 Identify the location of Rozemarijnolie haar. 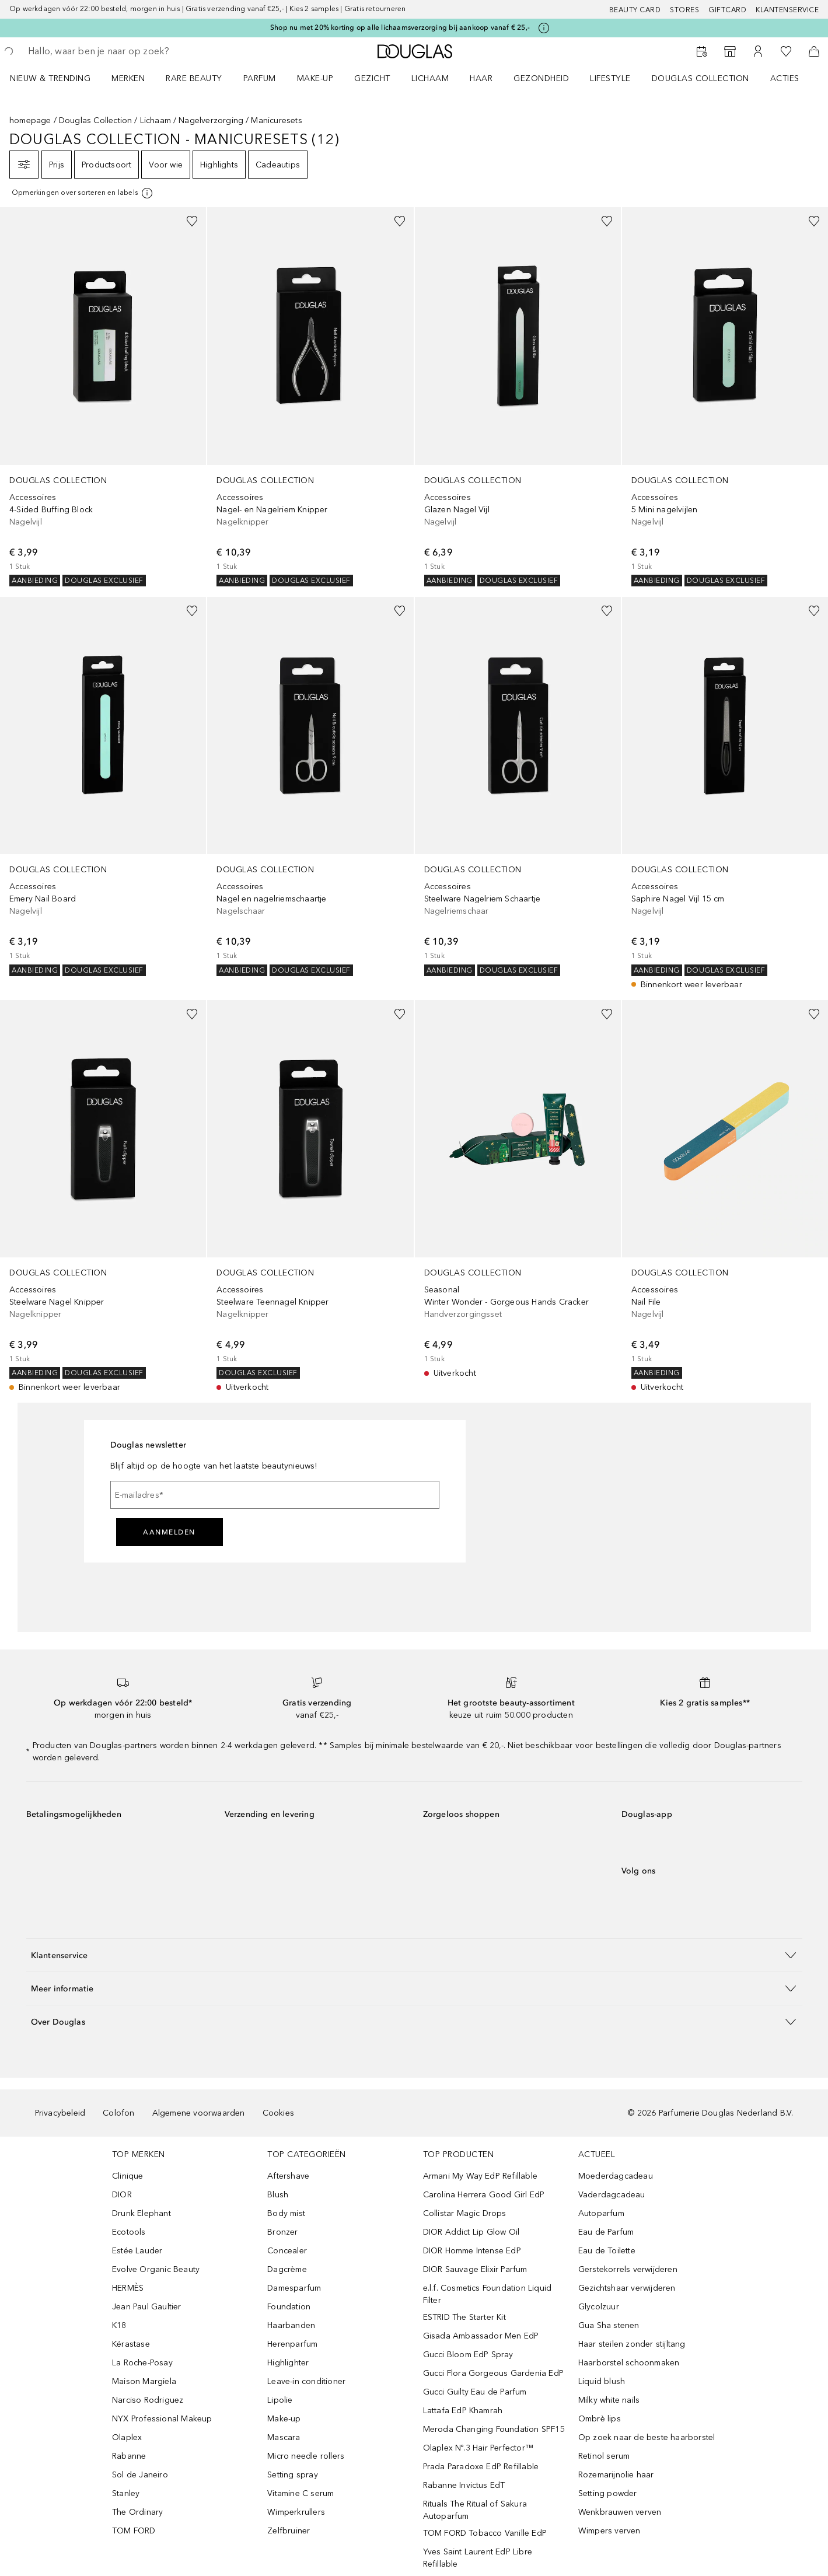
(616, 2475).